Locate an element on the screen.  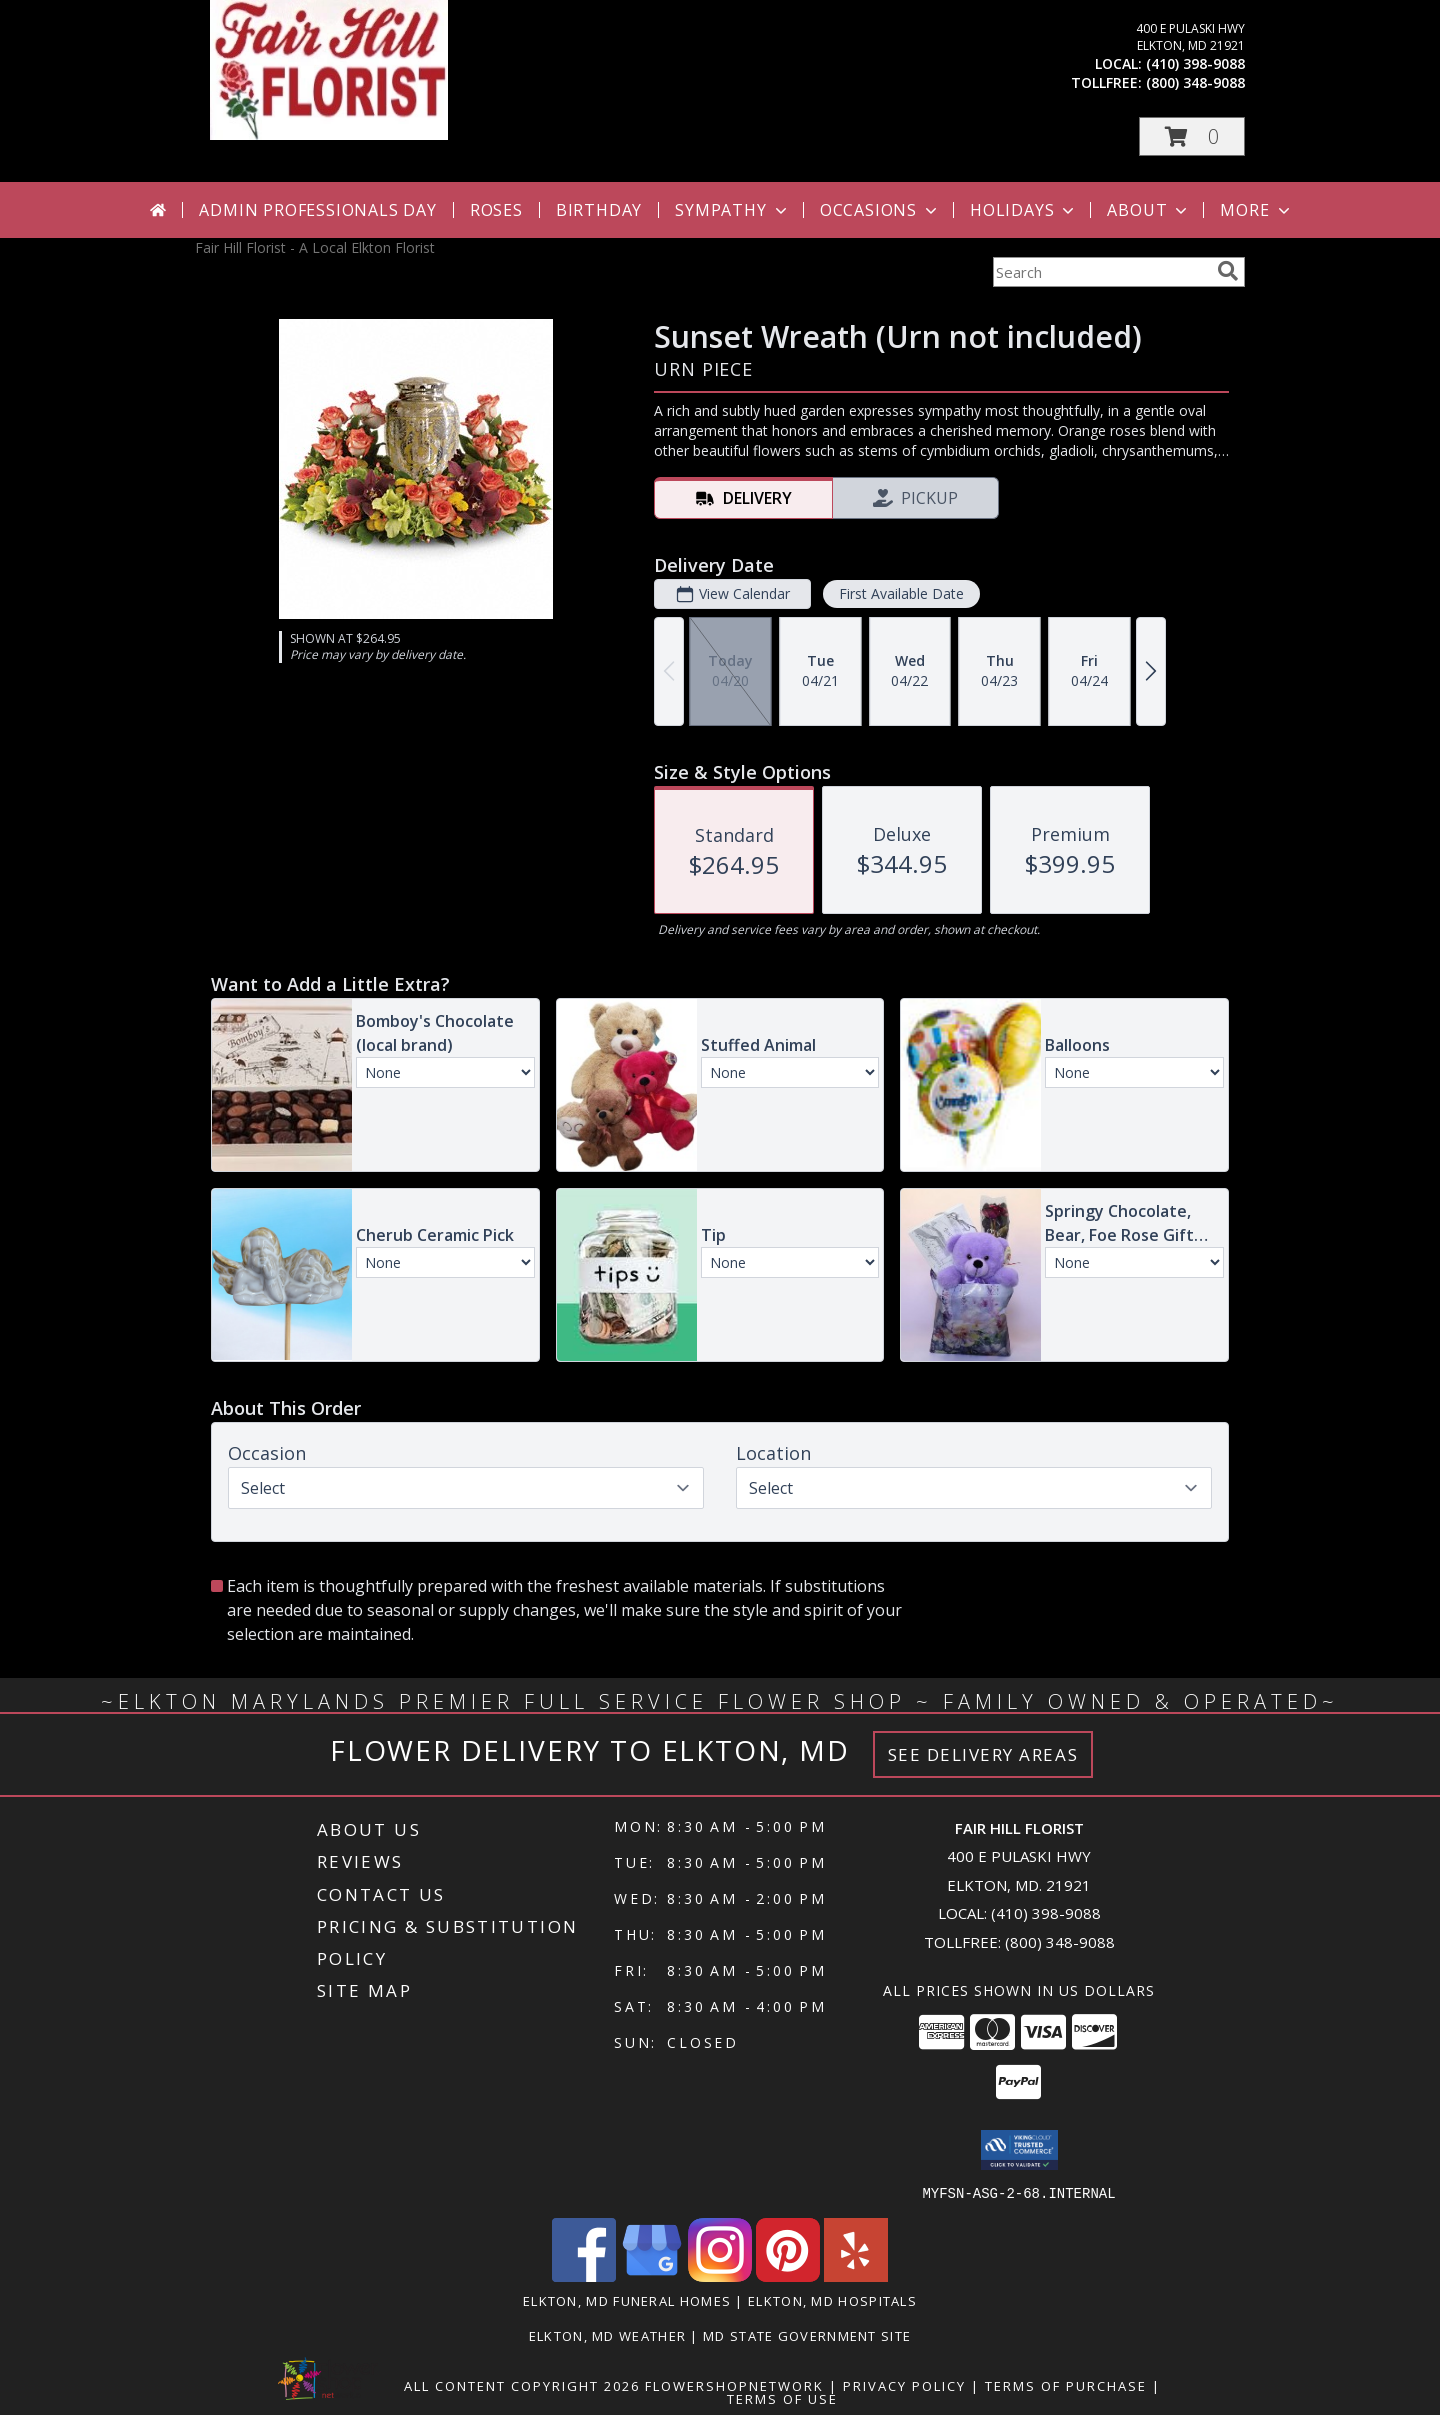
[View our Instagram] is located at coordinates (720, 2275).